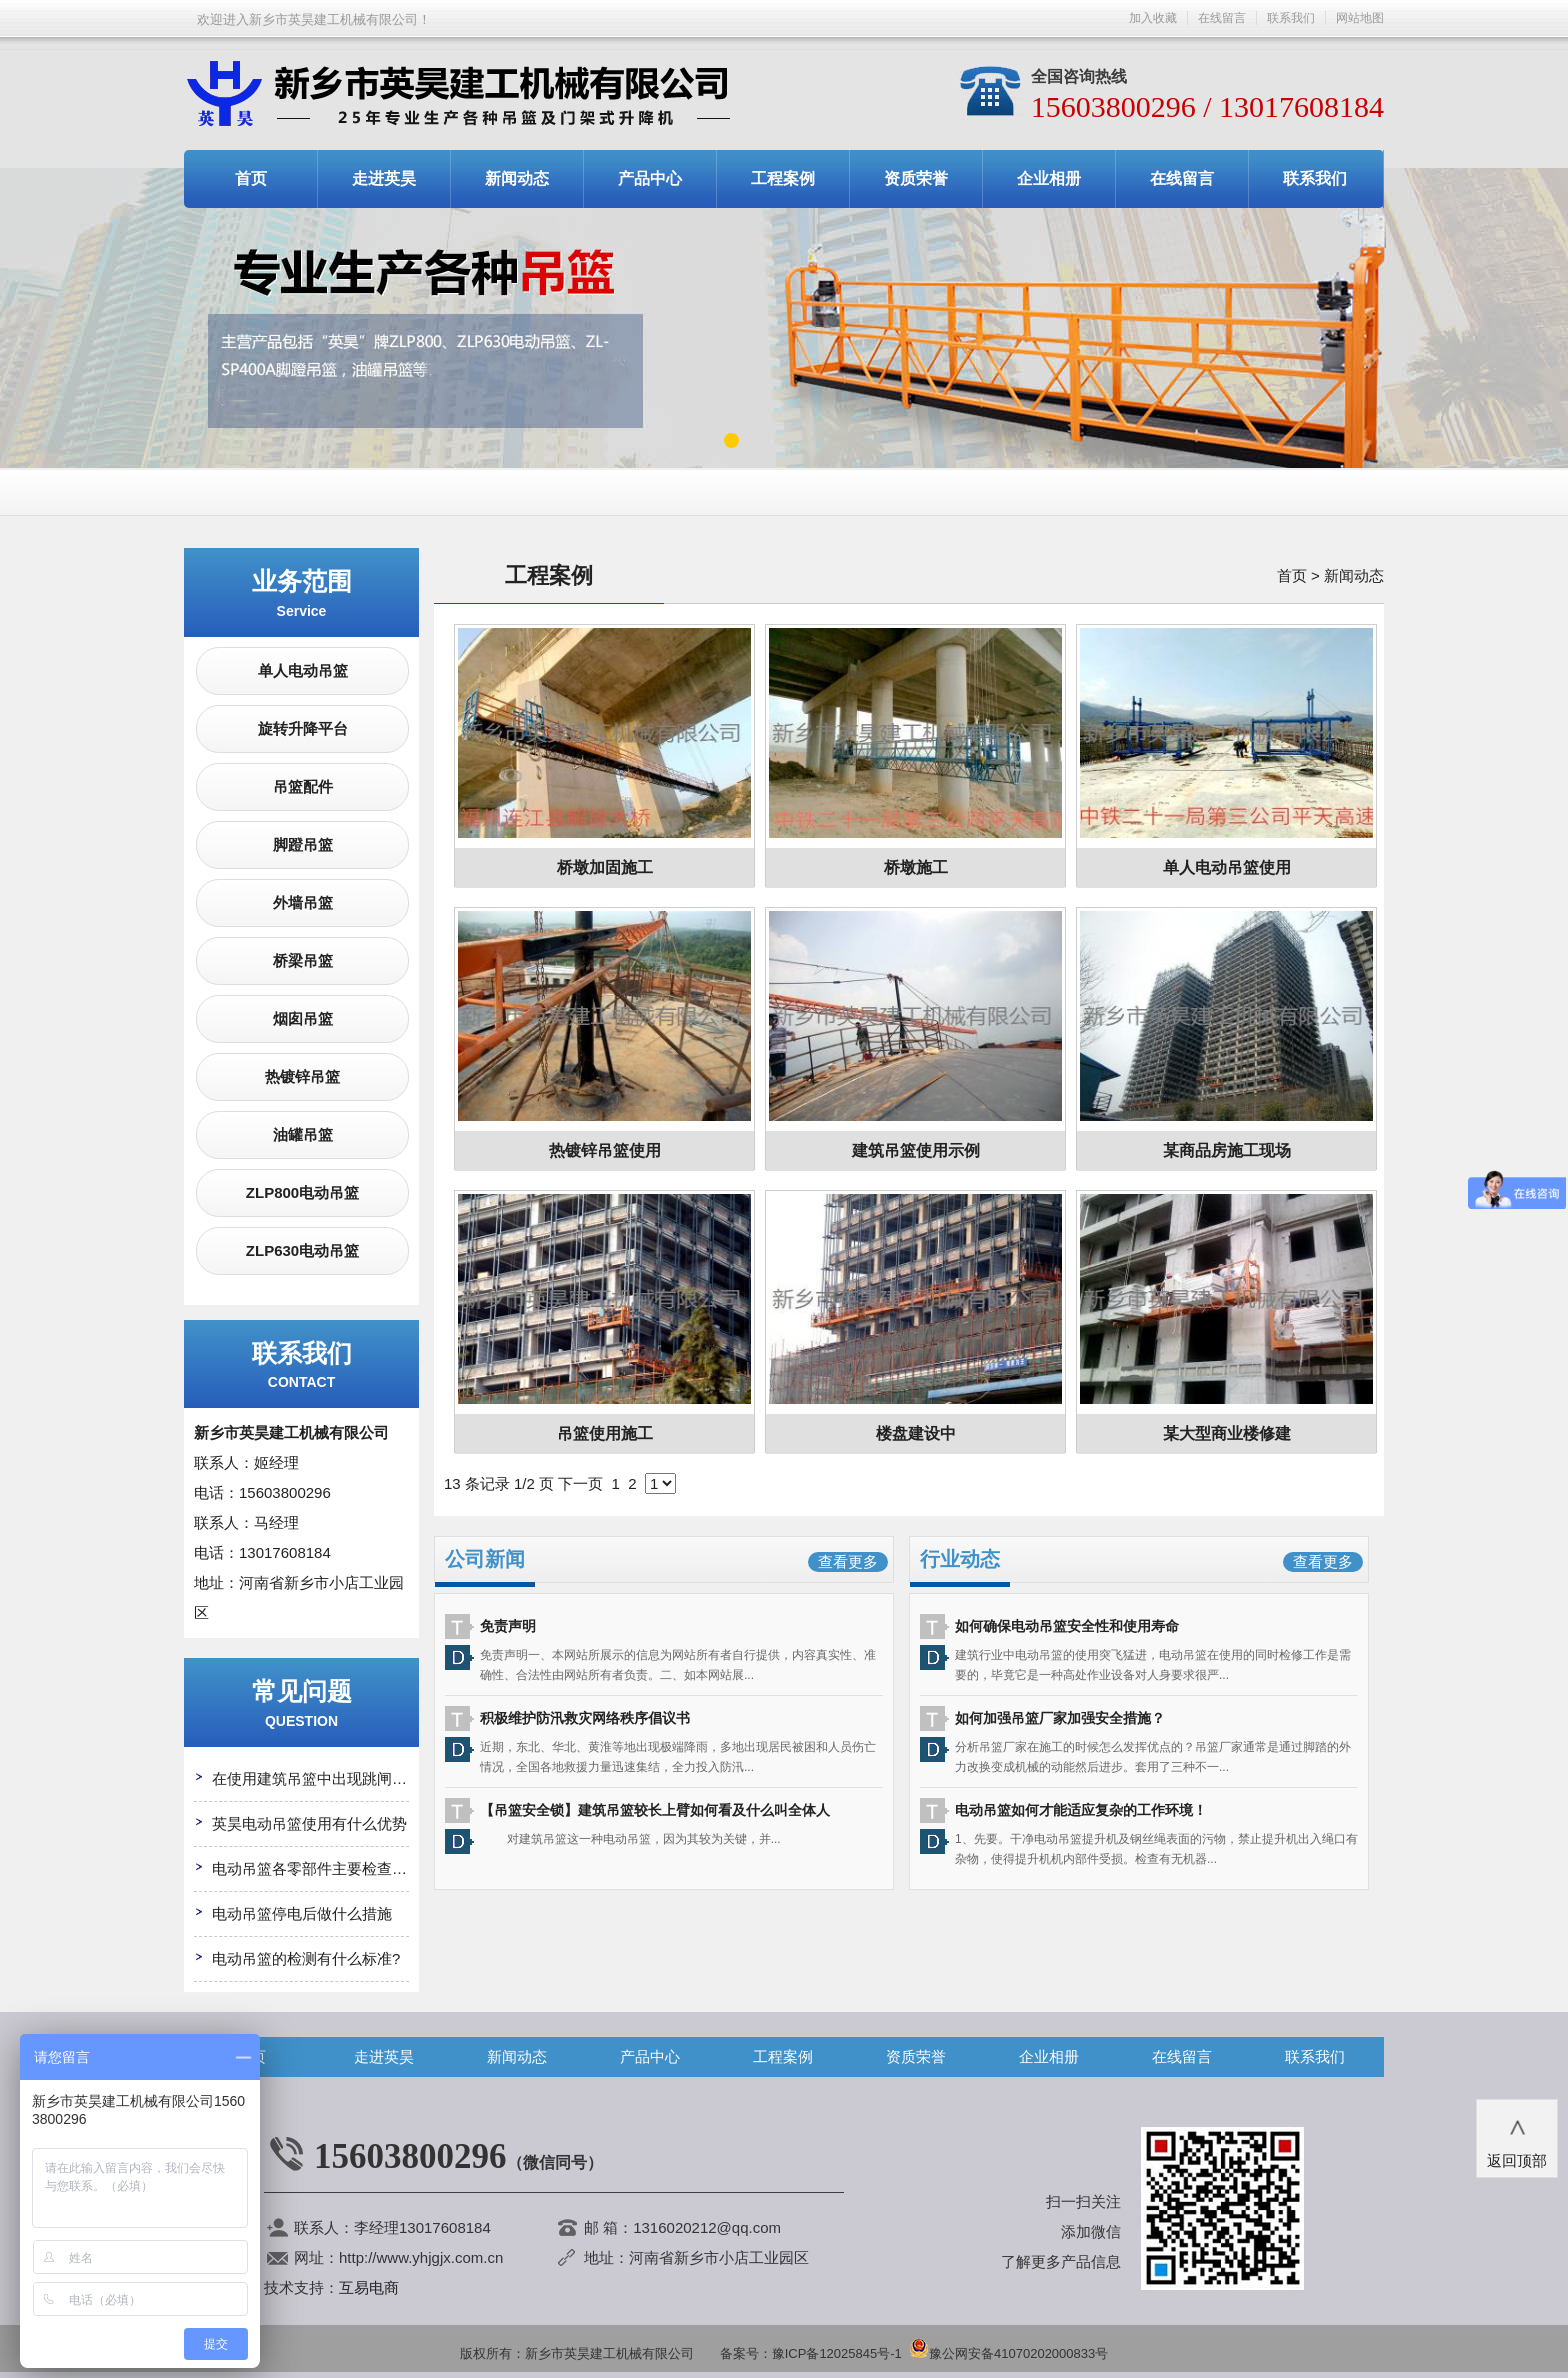 The height and width of the screenshot is (2378, 1568). Describe the element at coordinates (916, 867) in the screenshot. I see `桥墩施工` at that location.